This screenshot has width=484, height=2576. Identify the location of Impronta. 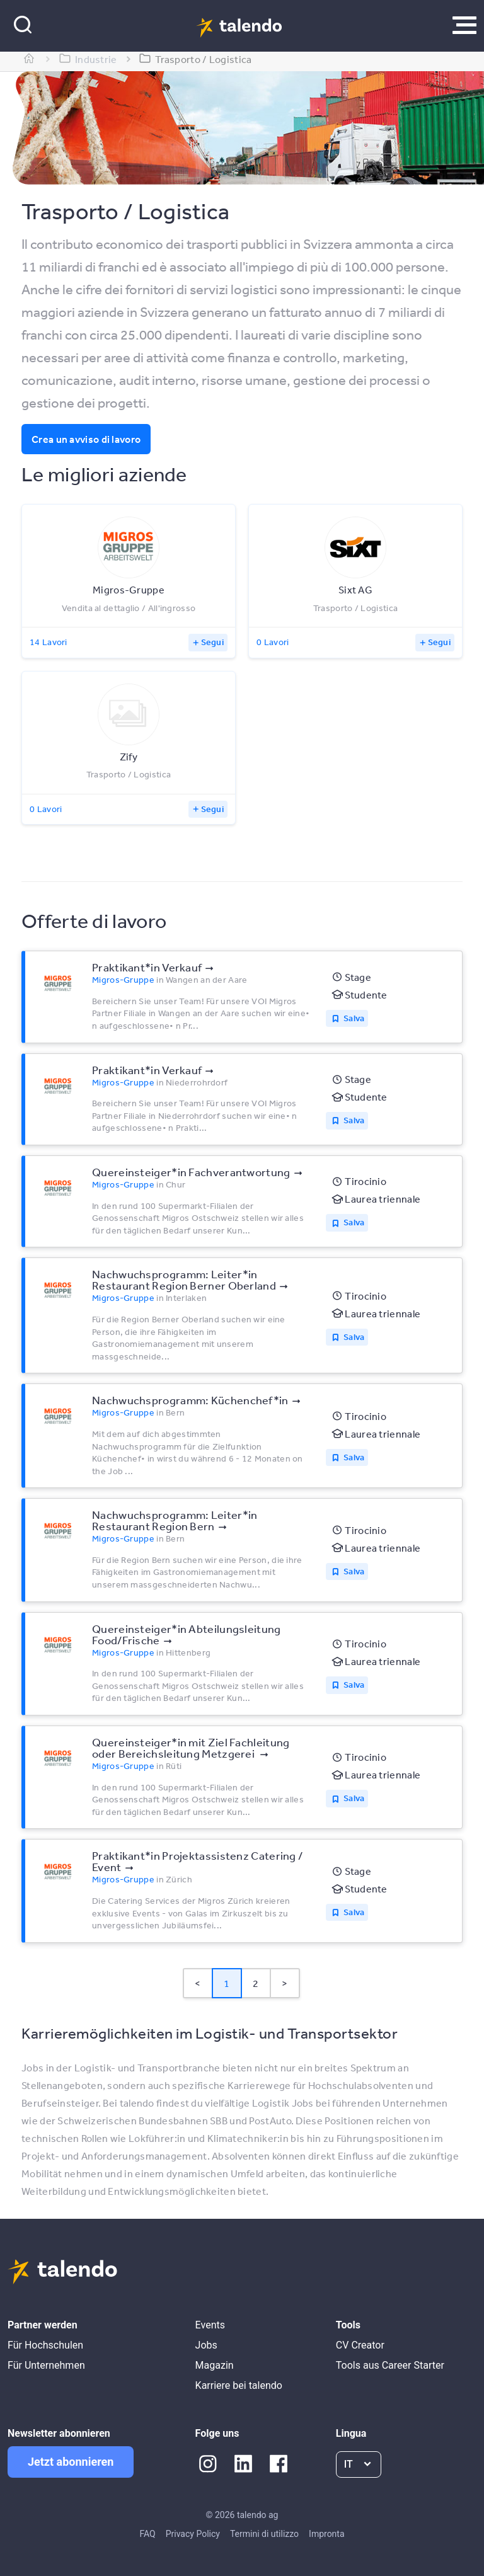
(326, 2534).